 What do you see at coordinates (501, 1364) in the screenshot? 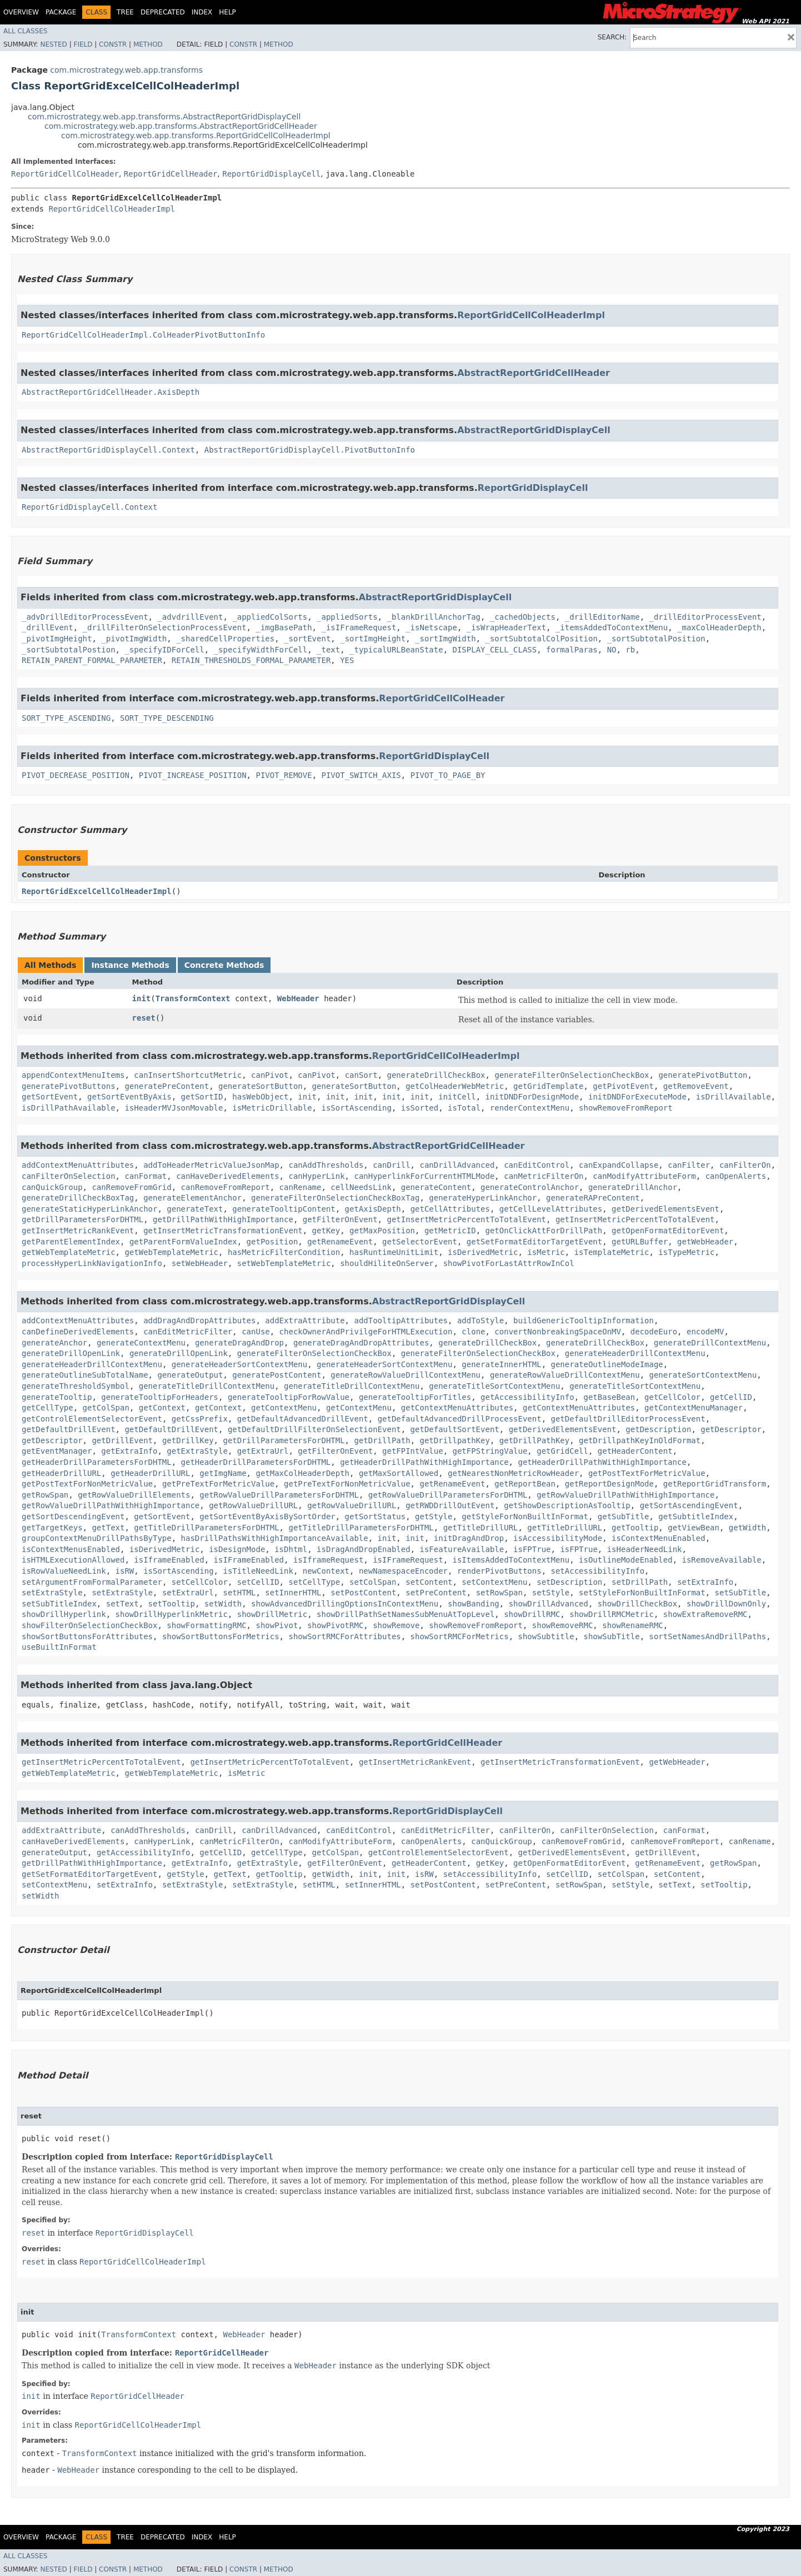
I see `generateInnerHTML` at bounding box center [501, 1364].